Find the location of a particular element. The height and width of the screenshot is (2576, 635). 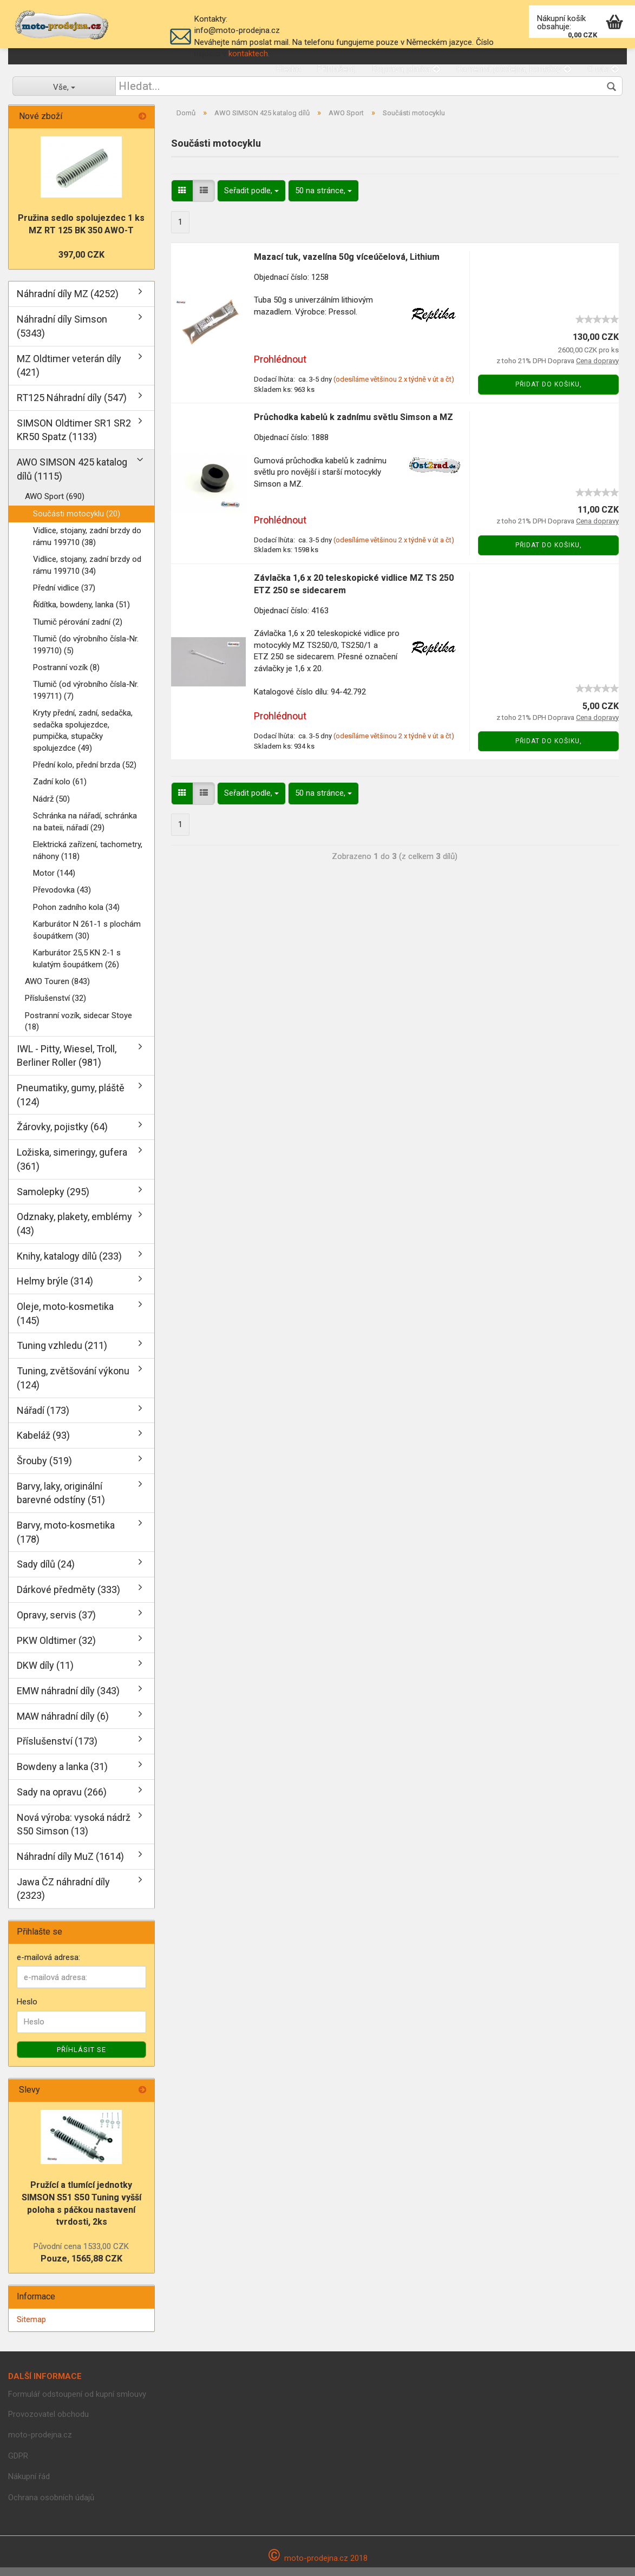

PKW Oldtimer (32) is located at coordinates (56, 1649).